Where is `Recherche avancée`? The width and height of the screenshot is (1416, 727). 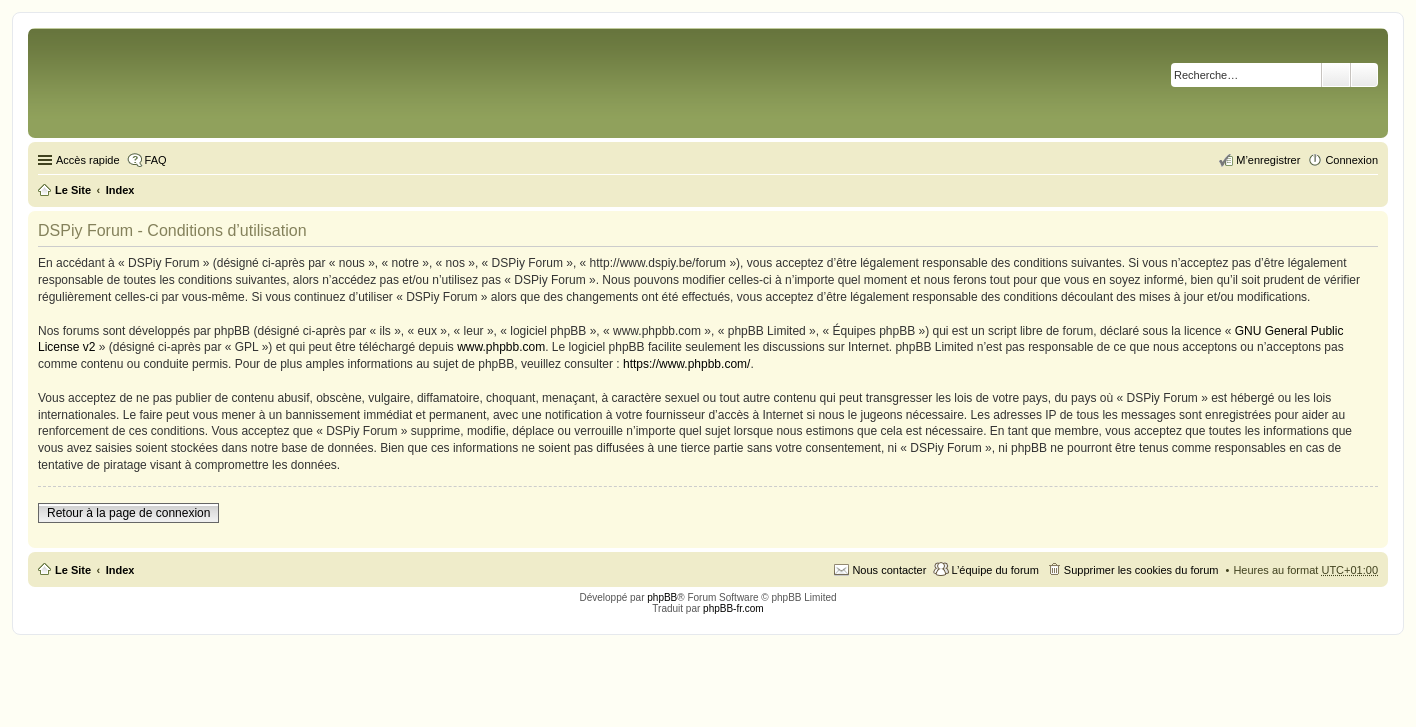
Recherche avancée is located at coordinates (1364, 75).